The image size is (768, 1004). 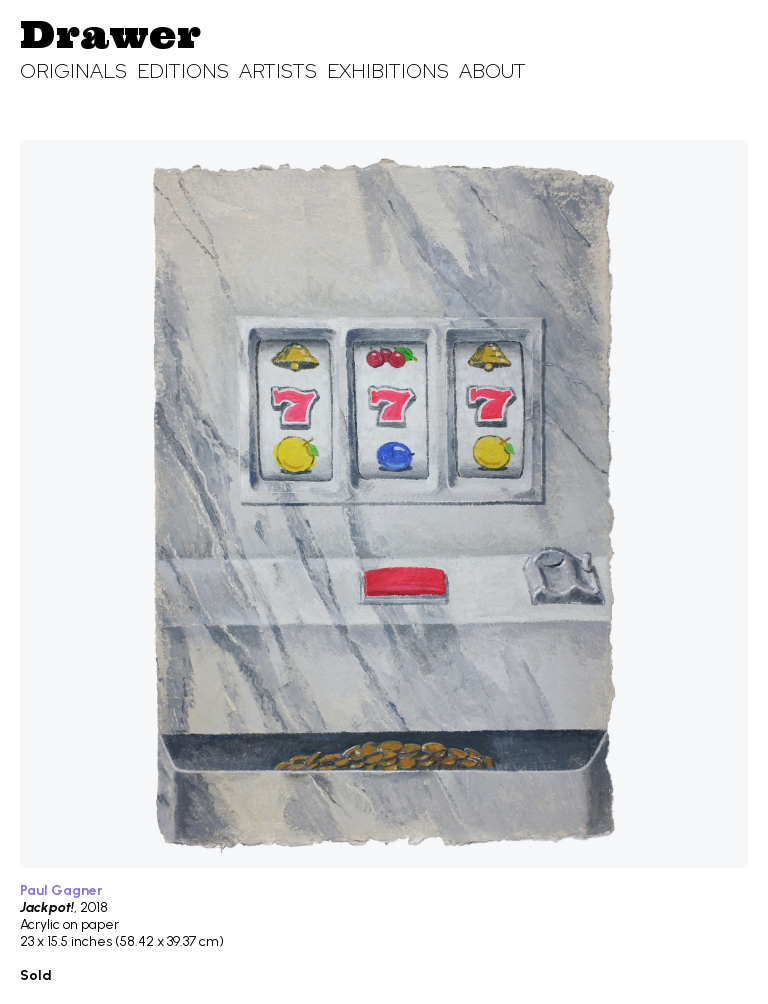 I want to click on Editions, so click(x=183, y=71).